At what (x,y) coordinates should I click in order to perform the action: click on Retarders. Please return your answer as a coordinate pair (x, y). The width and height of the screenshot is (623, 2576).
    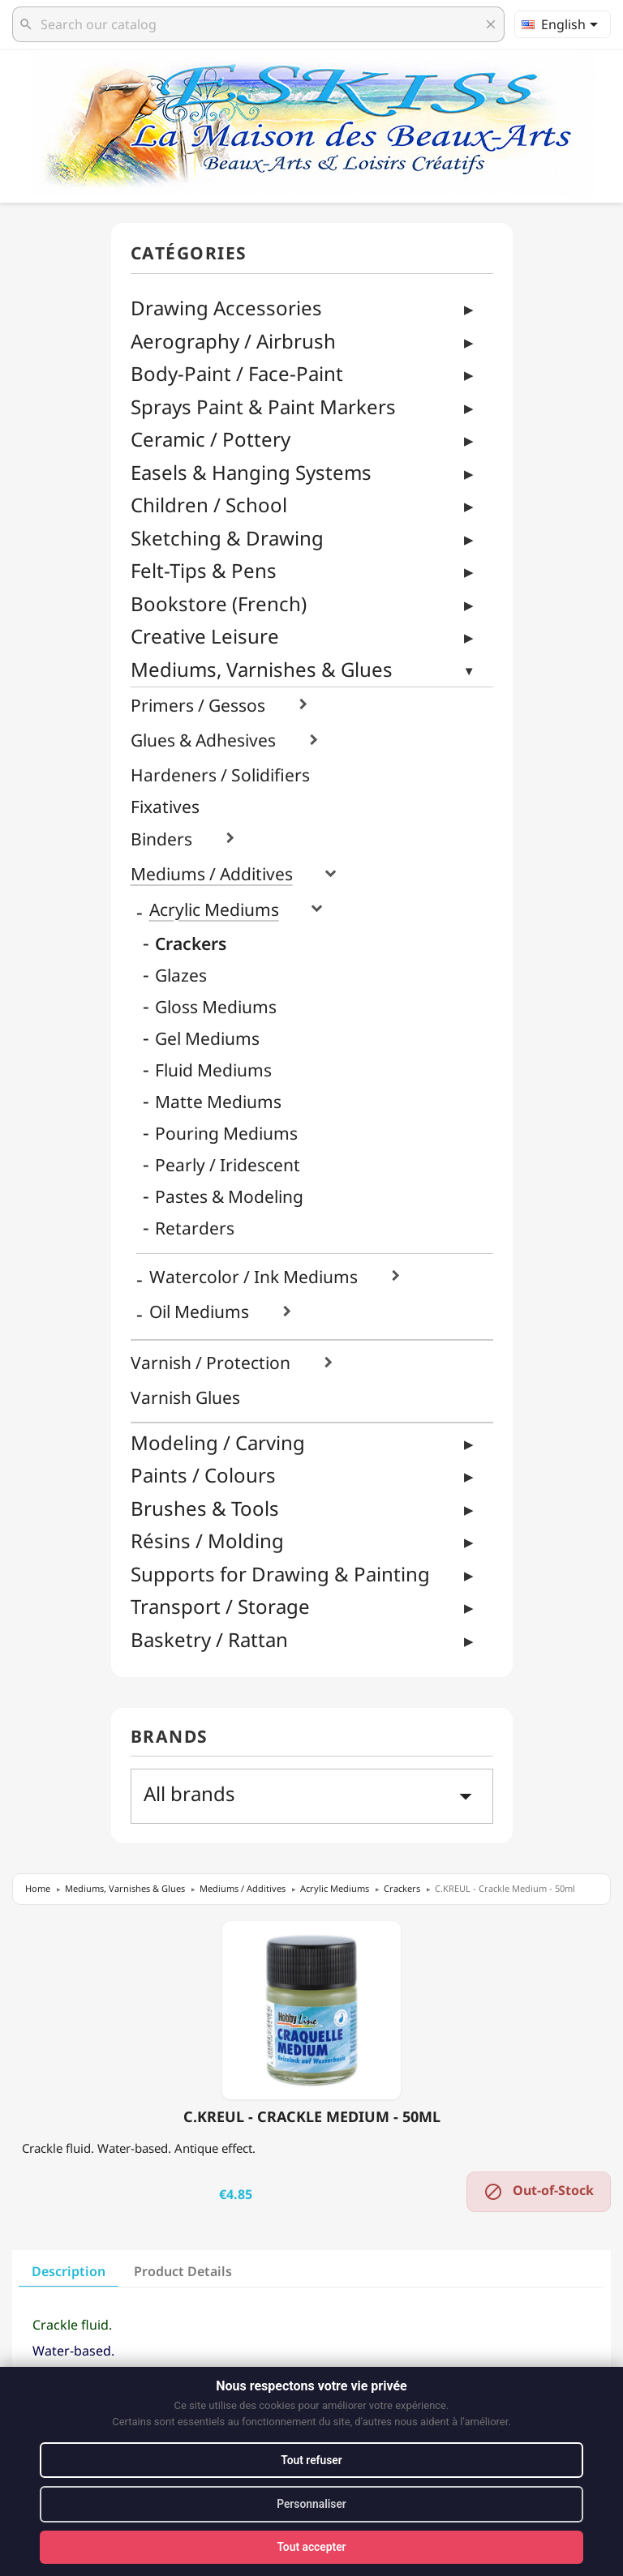
    Looking at the image, I should click on (194, 1228).